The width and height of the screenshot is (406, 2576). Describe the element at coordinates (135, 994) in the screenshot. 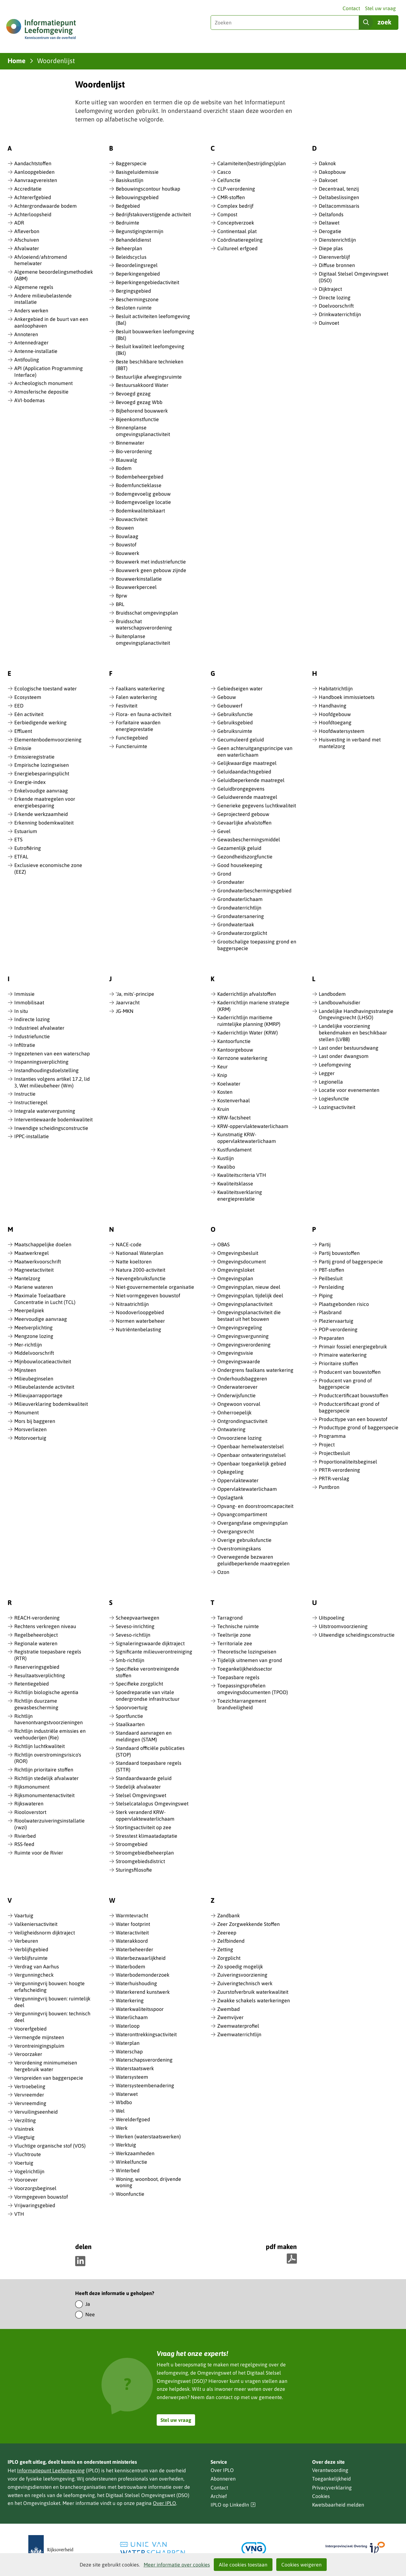

I see `'Ja, mits'-principe` at that location.